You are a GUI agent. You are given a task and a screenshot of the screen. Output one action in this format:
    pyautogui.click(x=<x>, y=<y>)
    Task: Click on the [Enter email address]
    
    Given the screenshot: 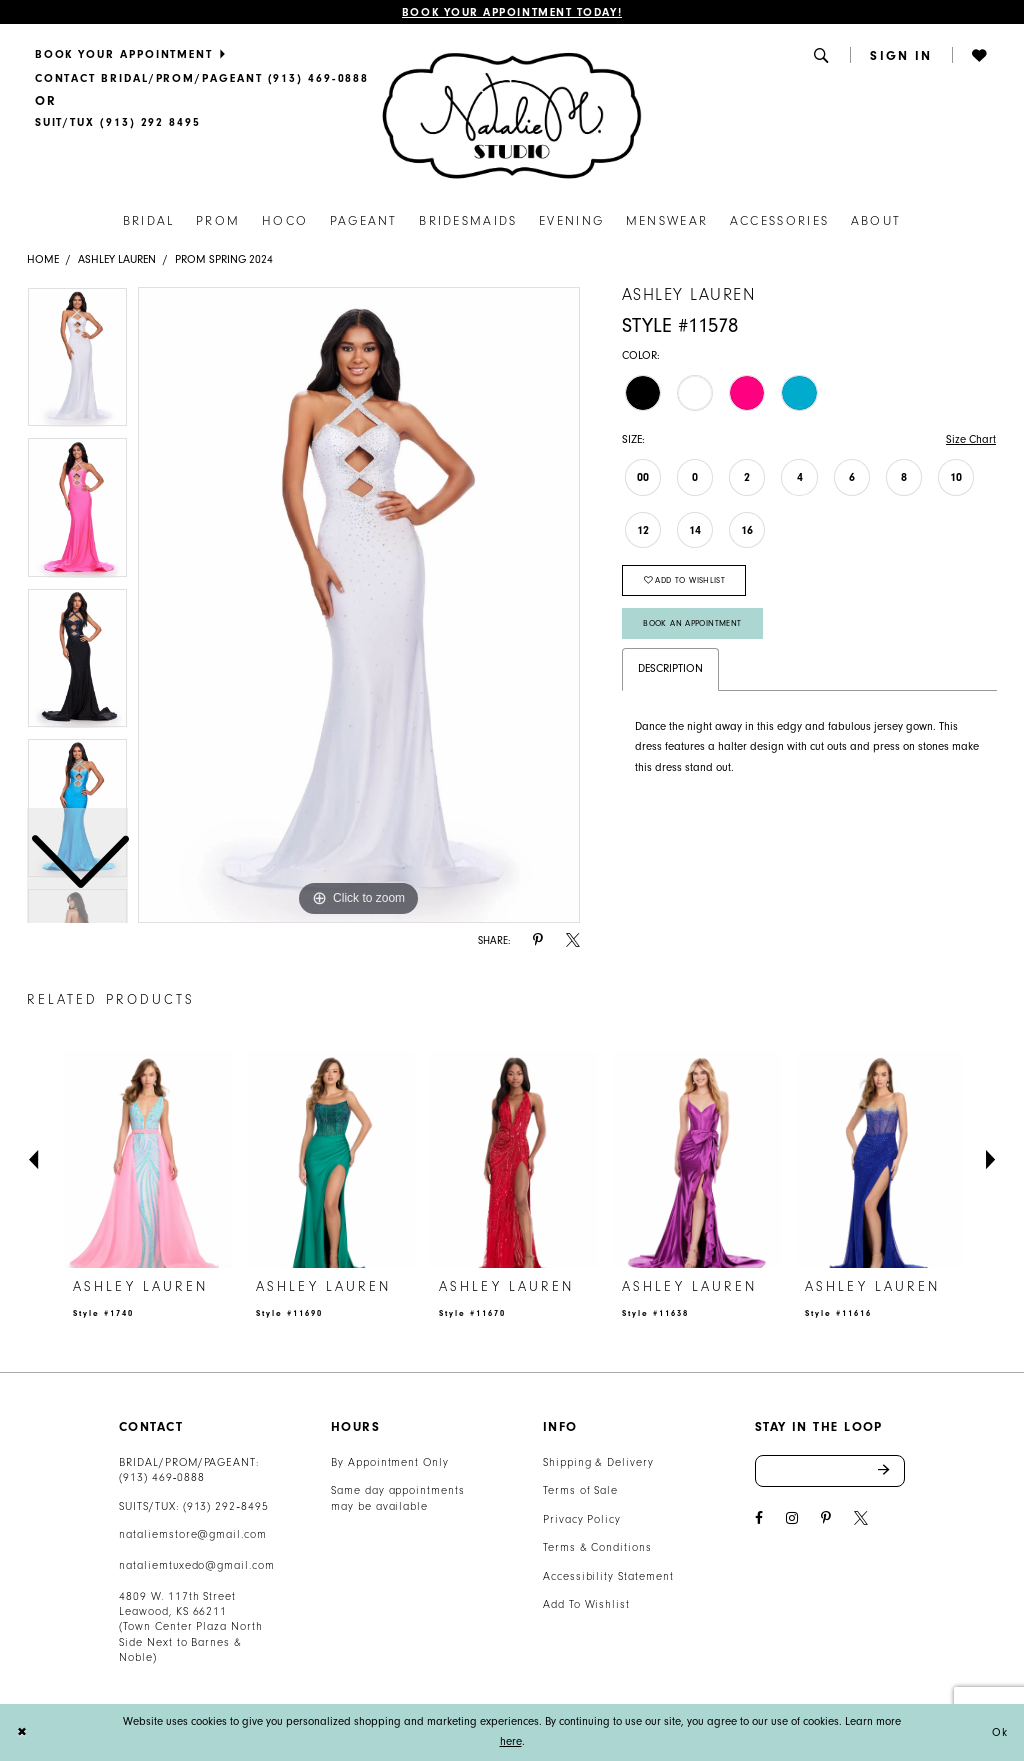 What is the action you would take?
    pyautogui.click(x=830, y=1471)
    